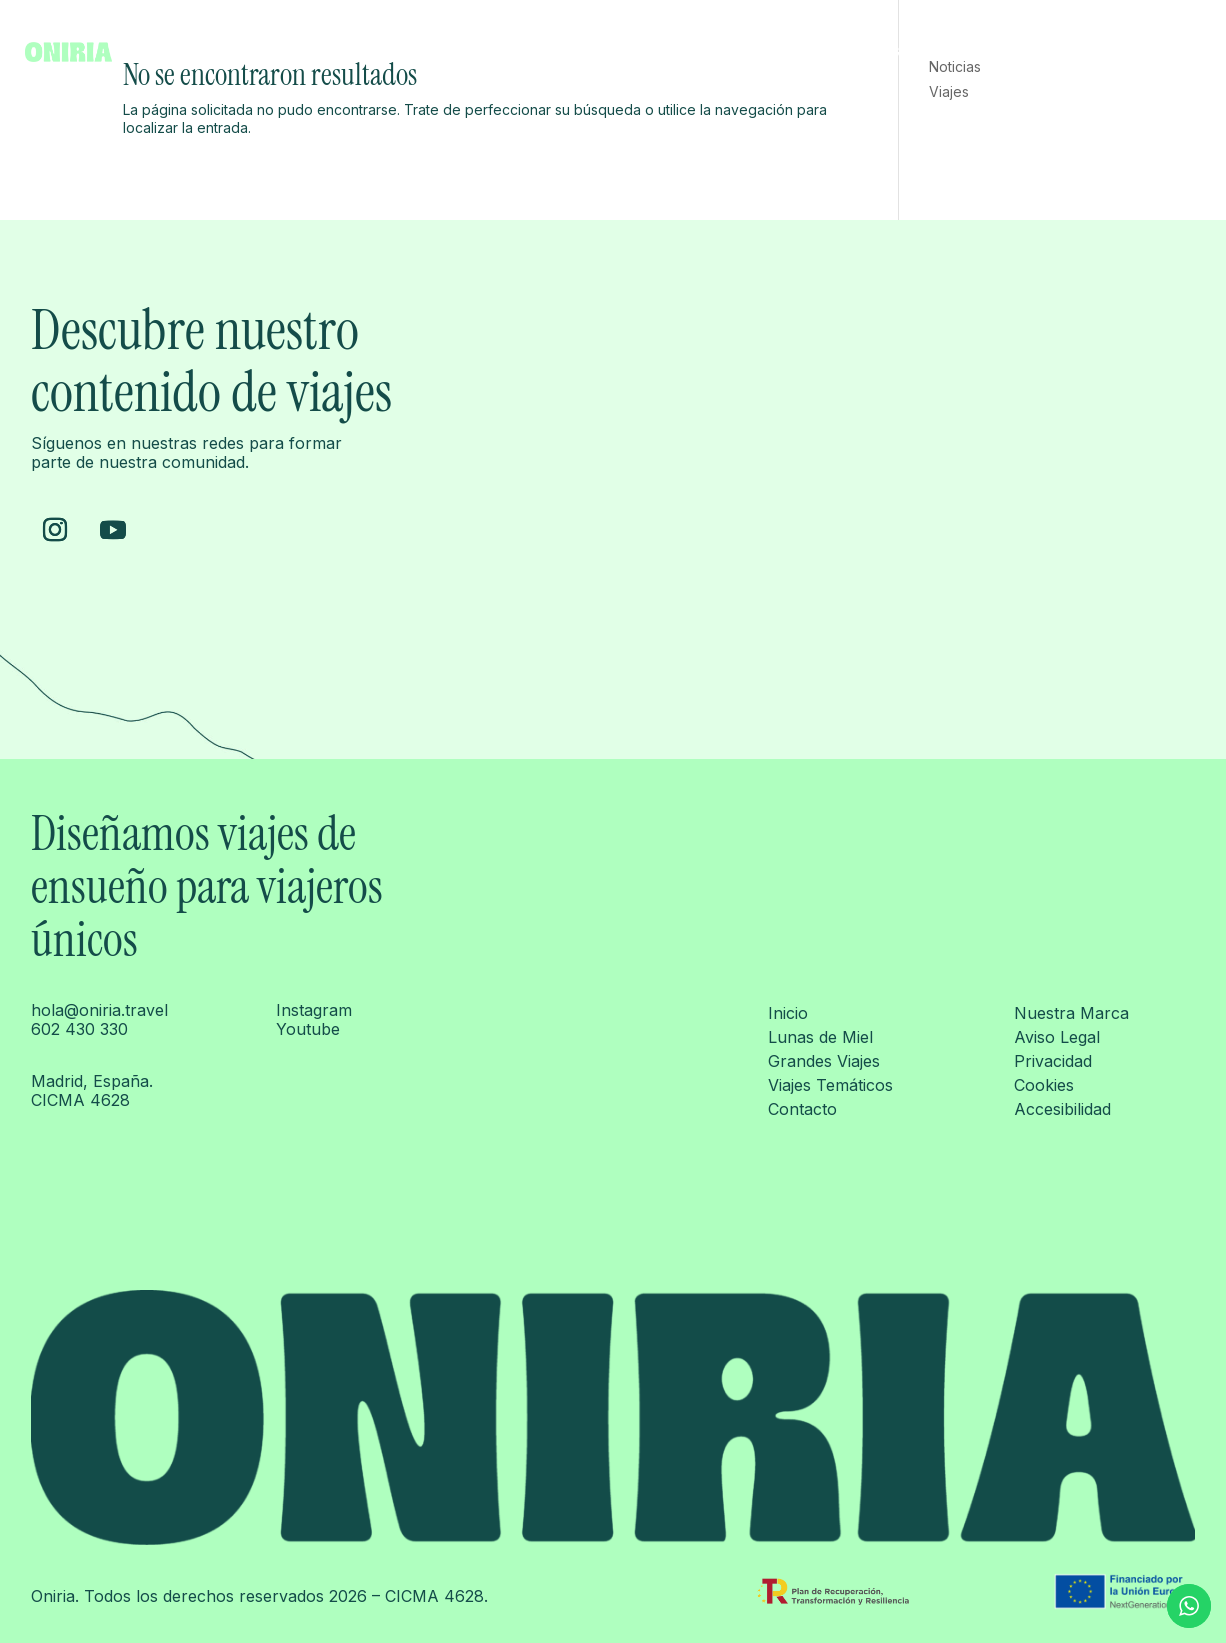  What do you see at coordinates (1053, 1061) in the screenshot?
I see `Privacidad` at bounding box center [1053, 1061].